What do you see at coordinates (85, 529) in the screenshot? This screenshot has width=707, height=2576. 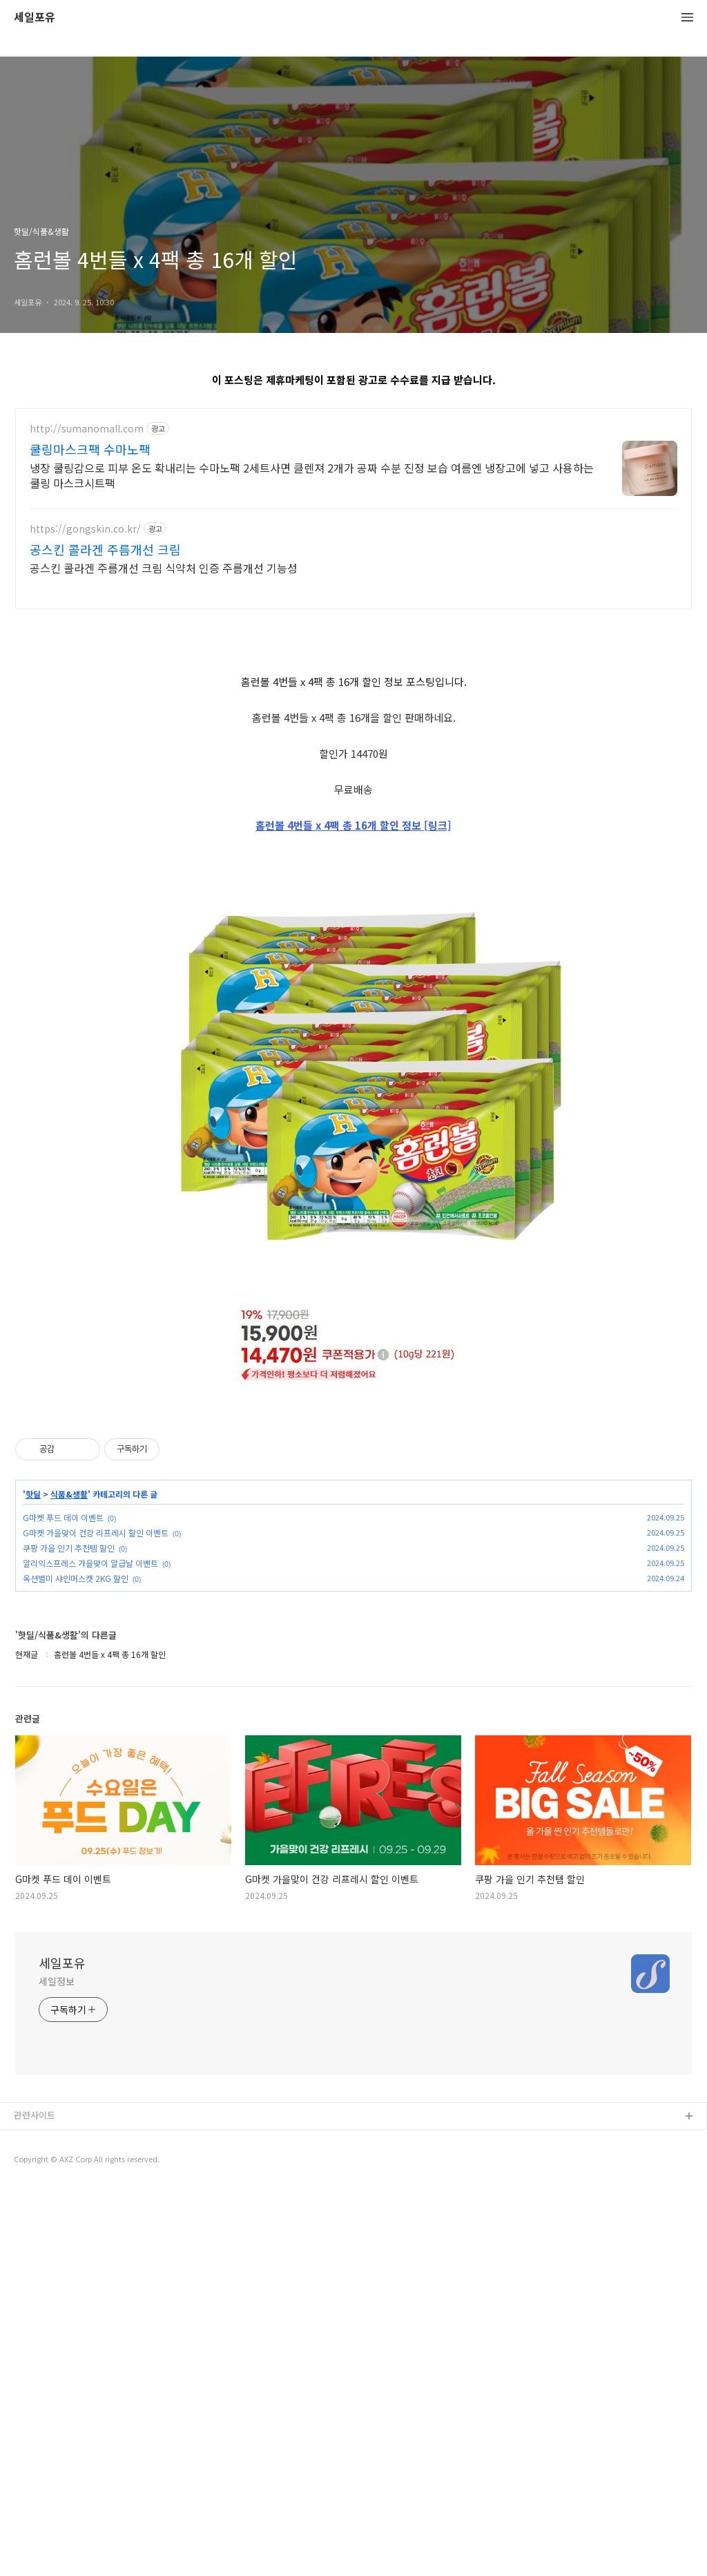 I see `https://gongskin.co.kr/` at bounding box center [85, 529].